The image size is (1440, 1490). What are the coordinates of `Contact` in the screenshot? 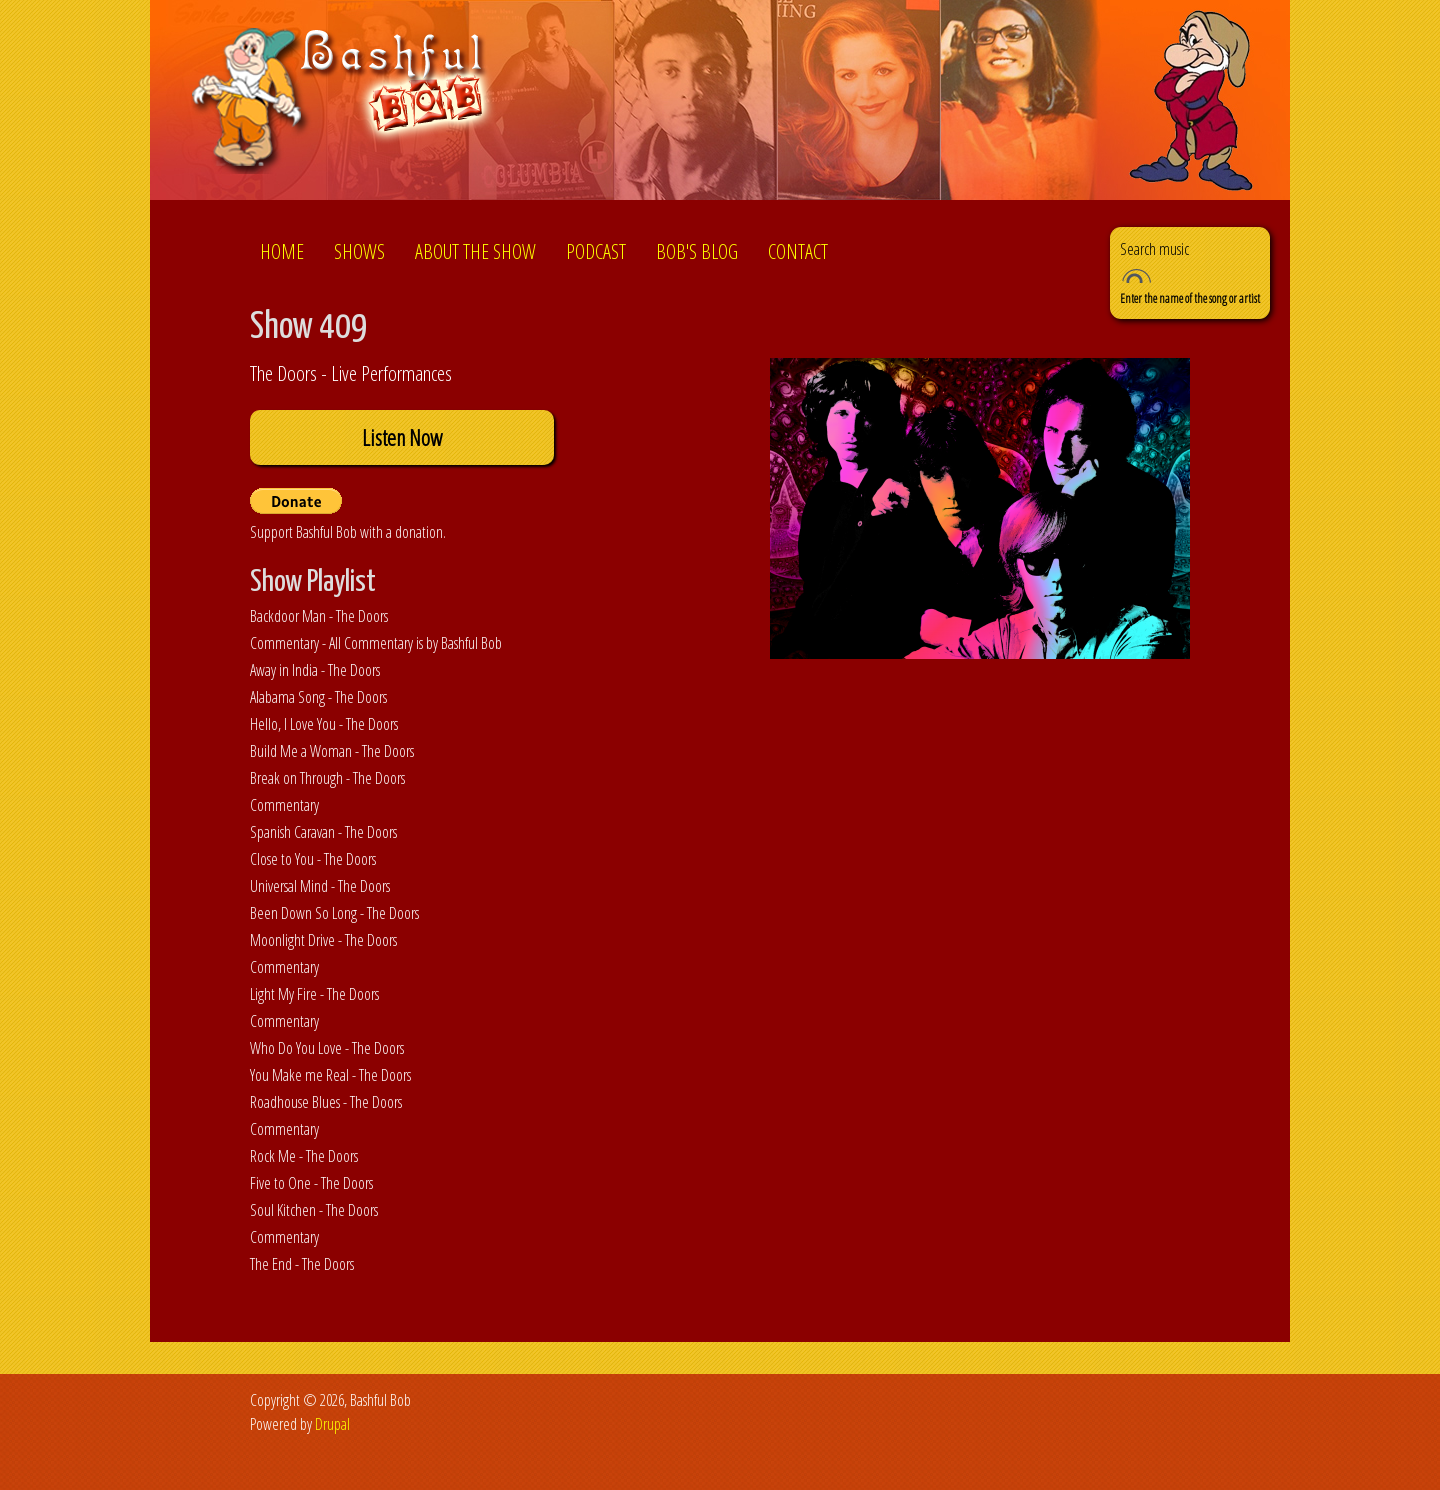 It's located at (798, 251).